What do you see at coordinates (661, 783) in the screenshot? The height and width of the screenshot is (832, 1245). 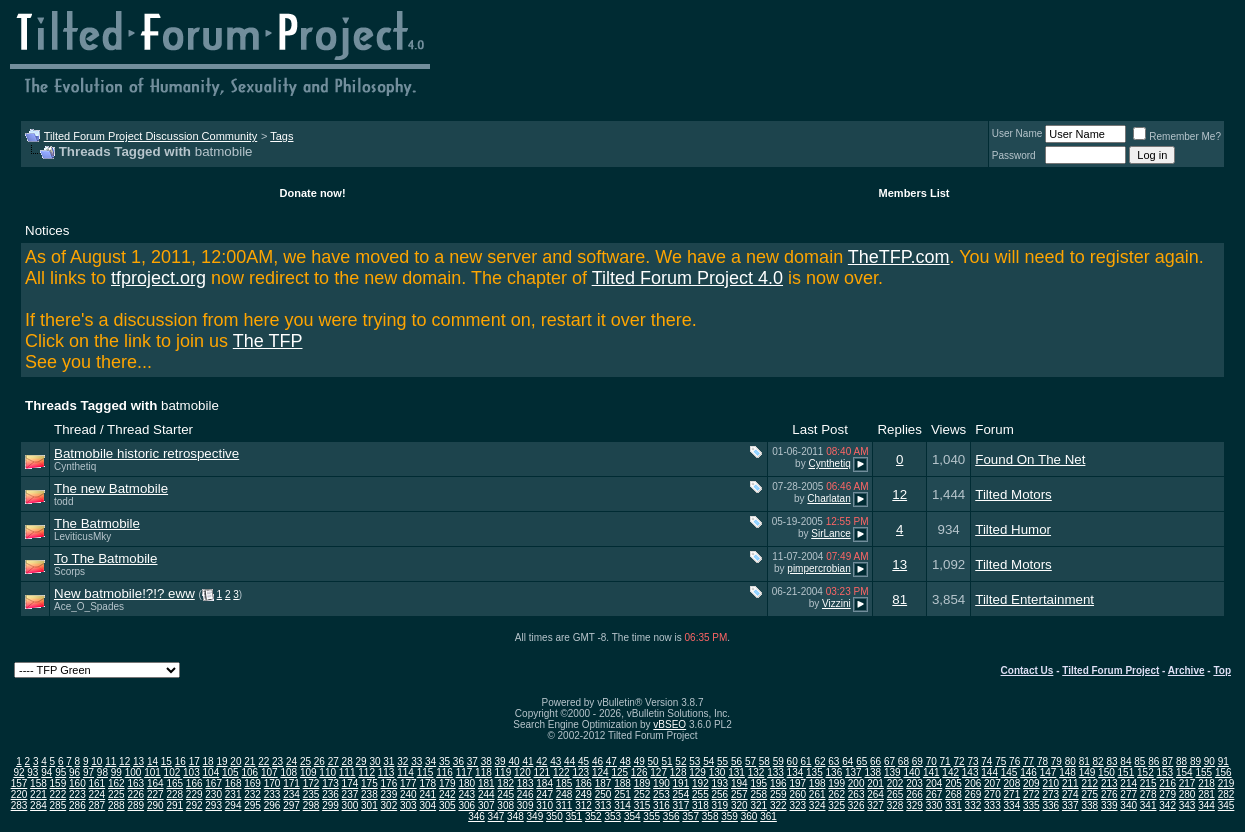 I see `190` at bounding box center [661, 783].